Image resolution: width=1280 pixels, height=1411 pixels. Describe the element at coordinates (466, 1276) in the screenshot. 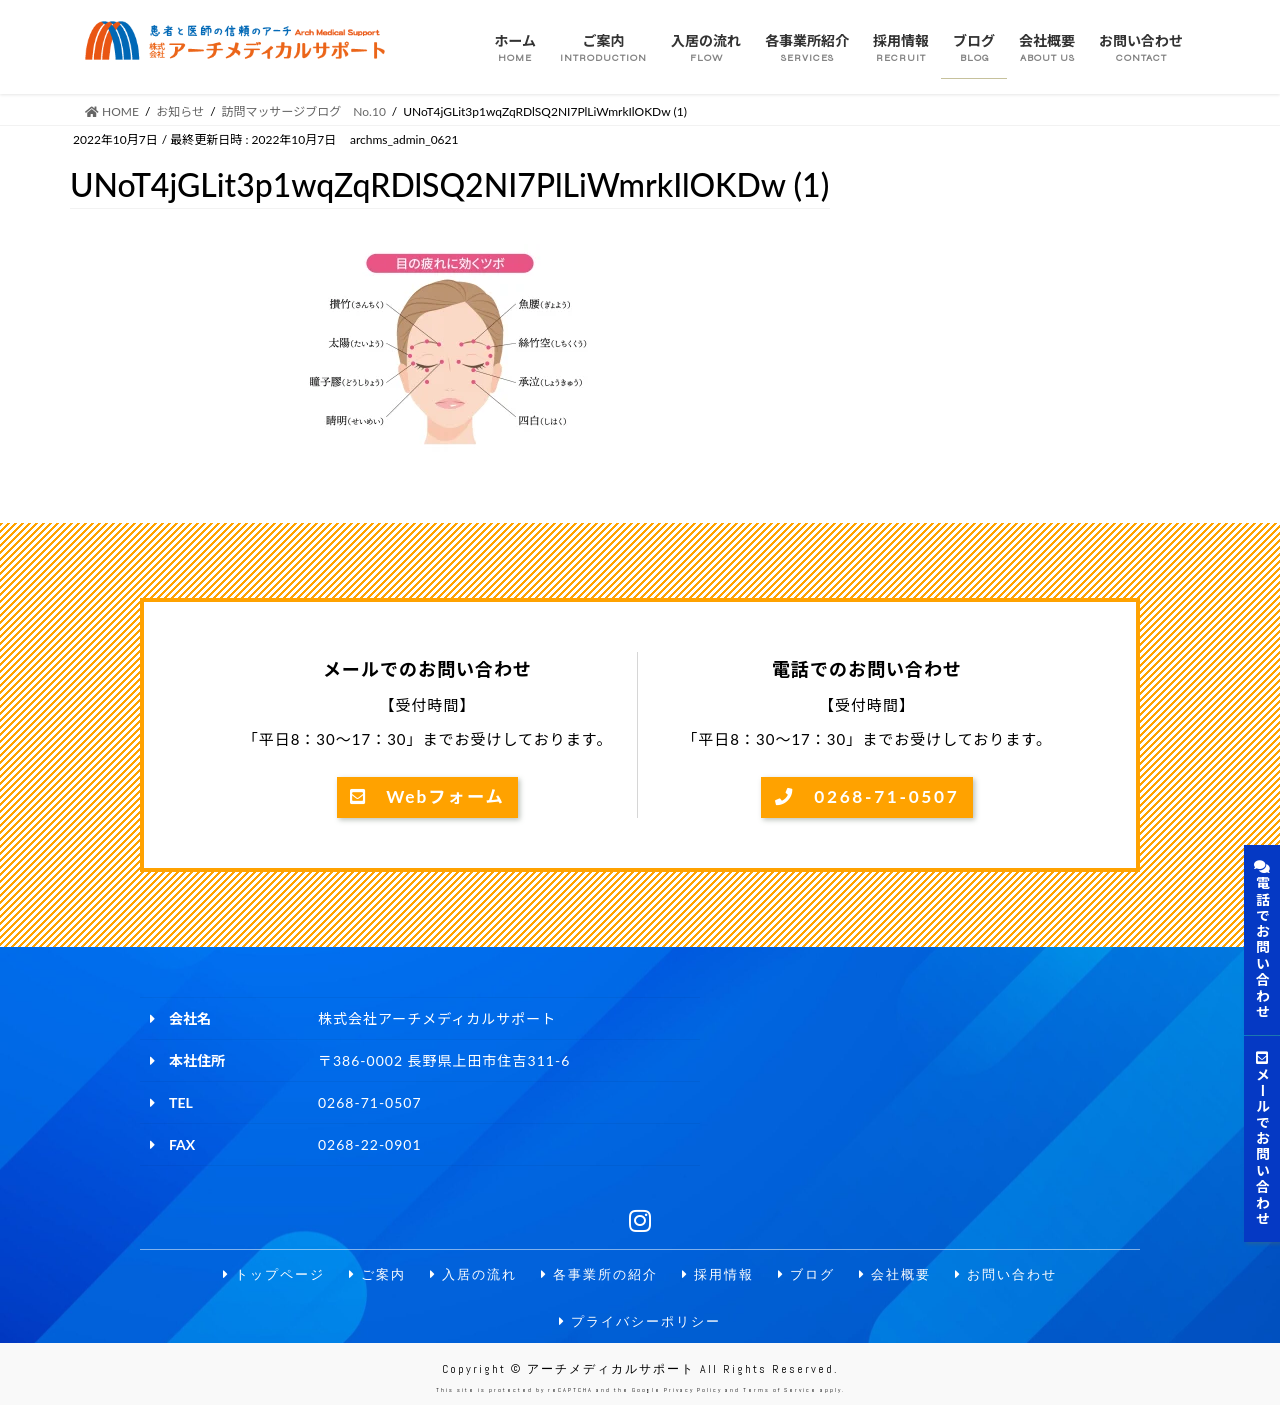

I see `入居の流れ` at that location.